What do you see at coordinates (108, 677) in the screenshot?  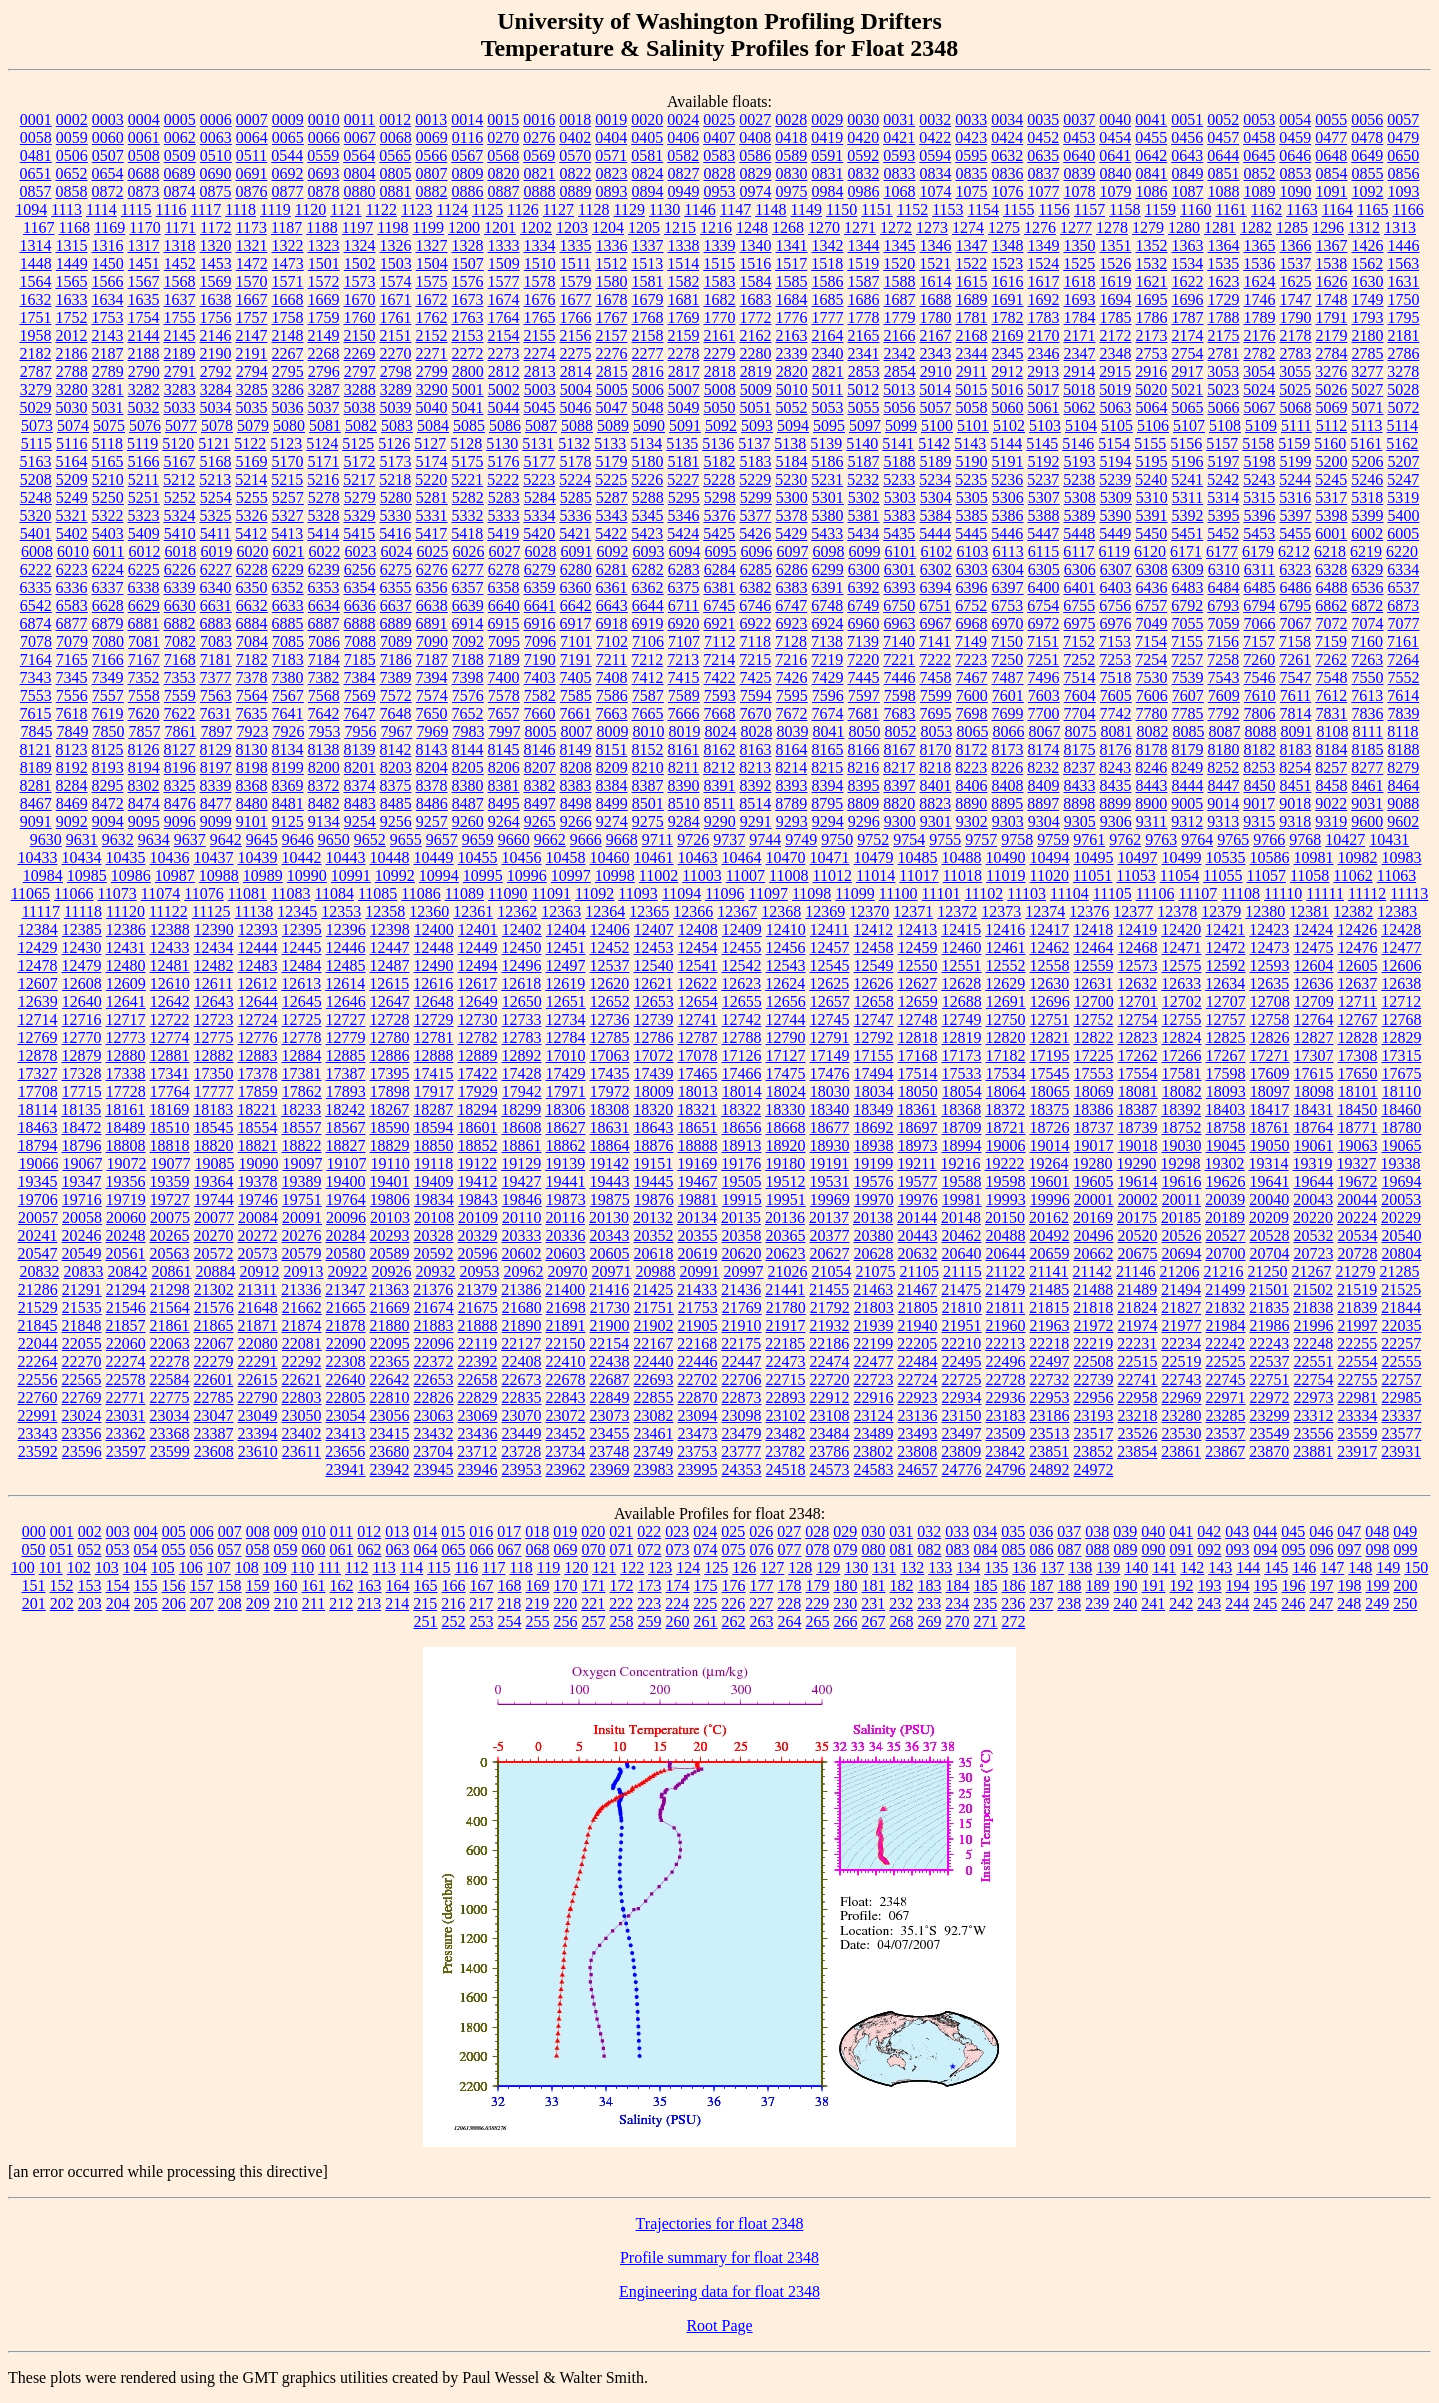 I see `7349` at bounding box center [108, 677].